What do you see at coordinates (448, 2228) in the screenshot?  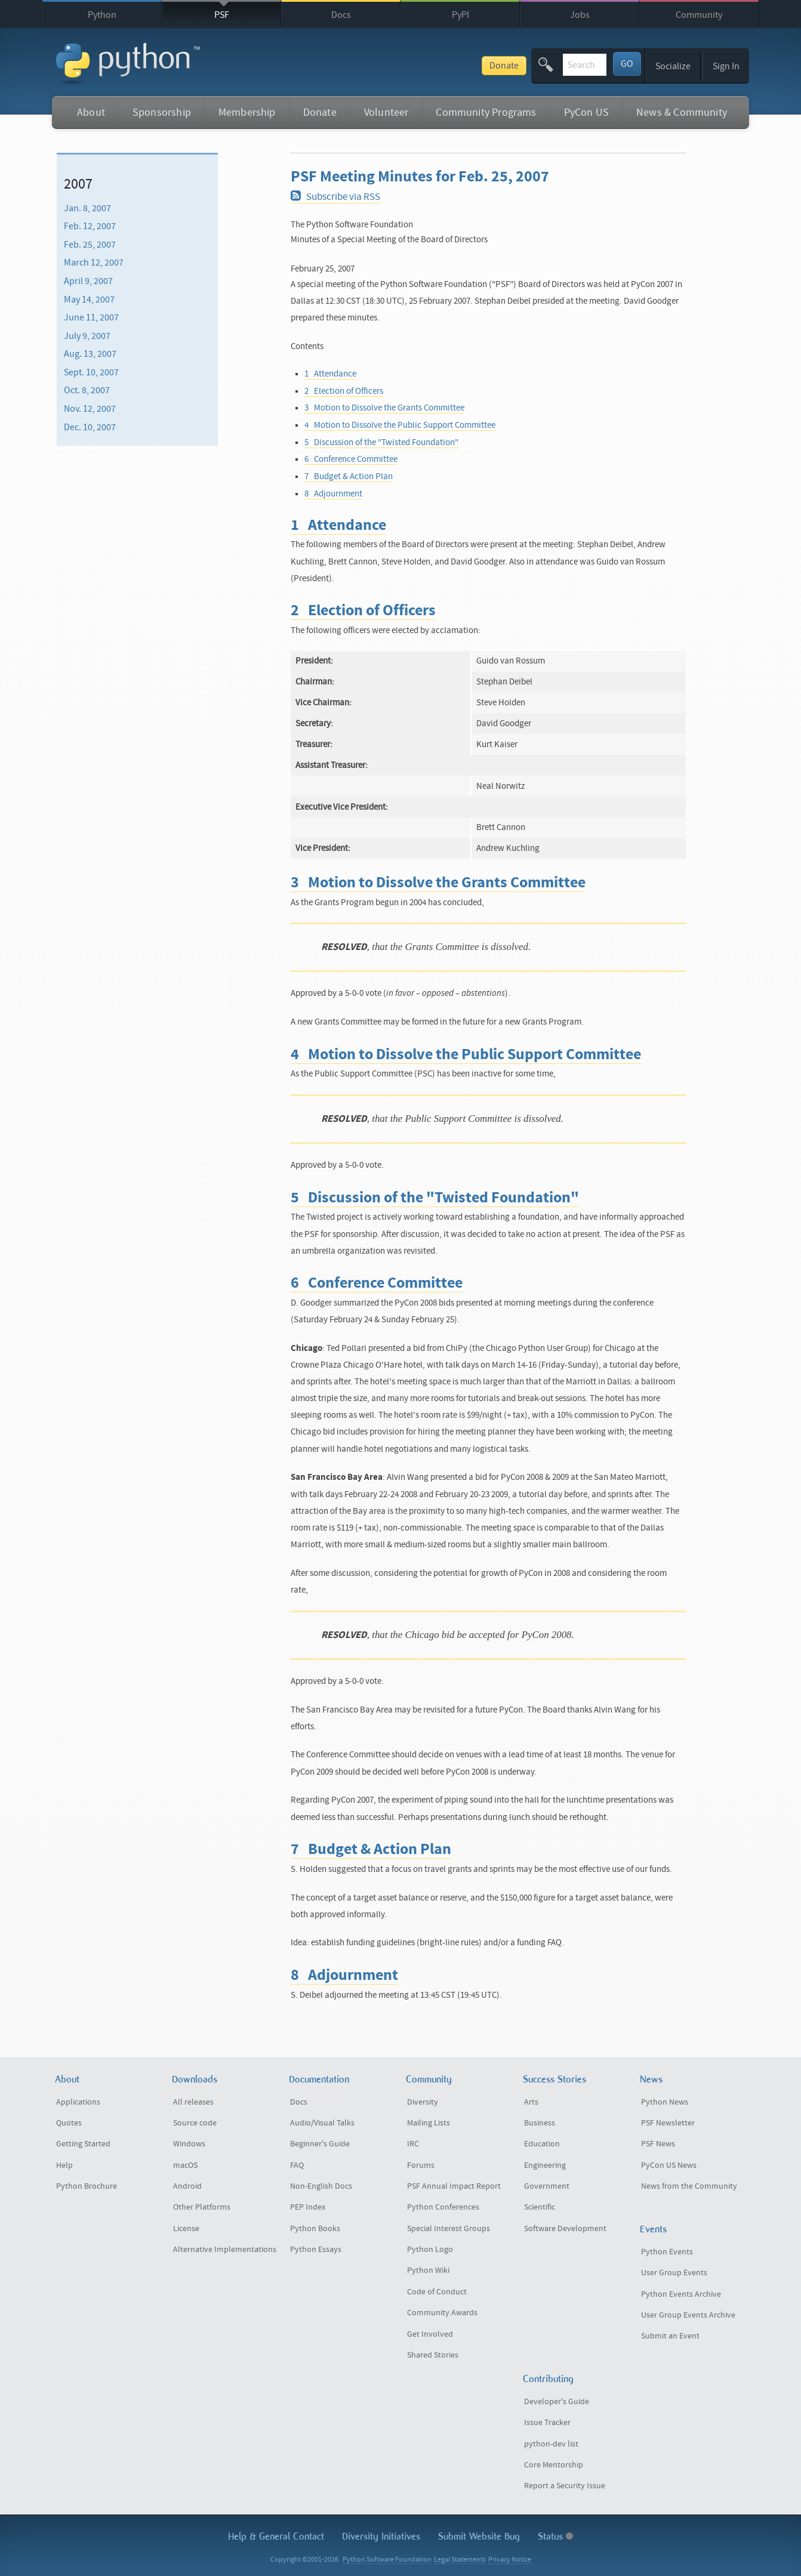 I see `Special Interest Groups` at bounding box center [448, 2228].